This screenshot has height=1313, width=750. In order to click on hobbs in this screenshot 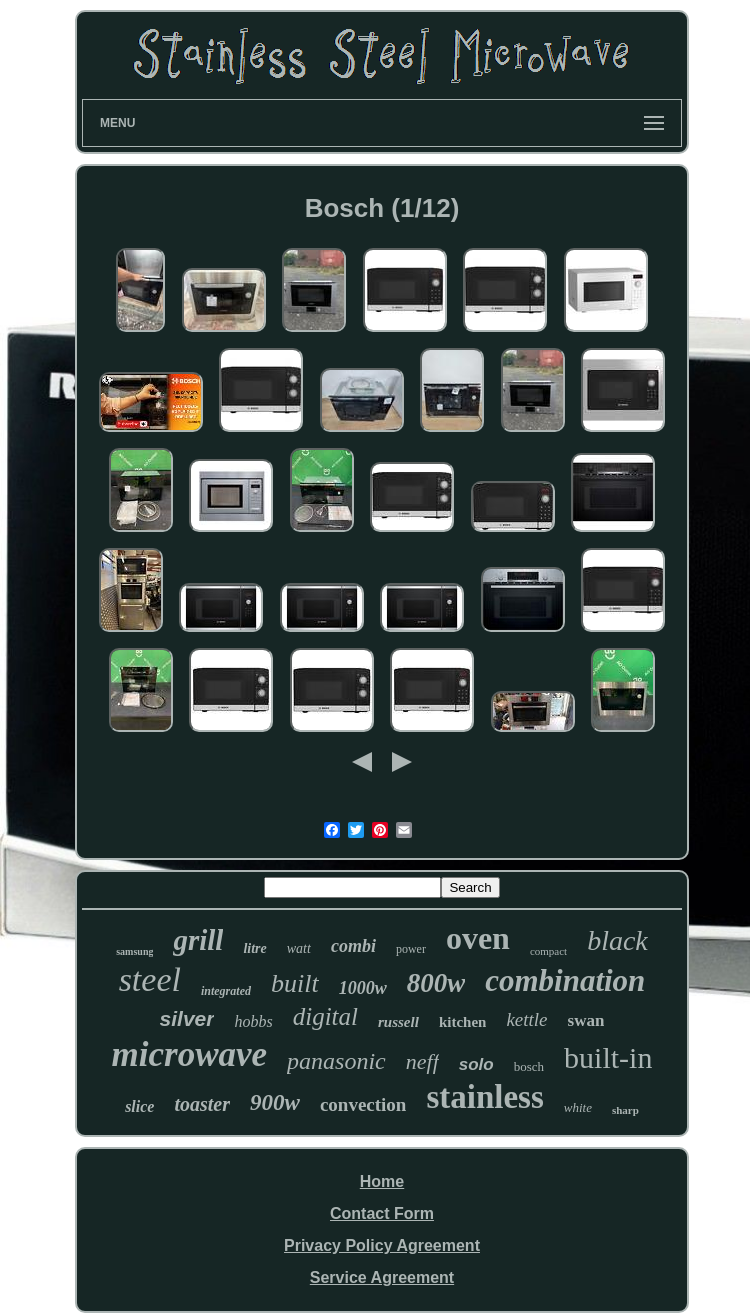, I will do `click(253, 1021)`.